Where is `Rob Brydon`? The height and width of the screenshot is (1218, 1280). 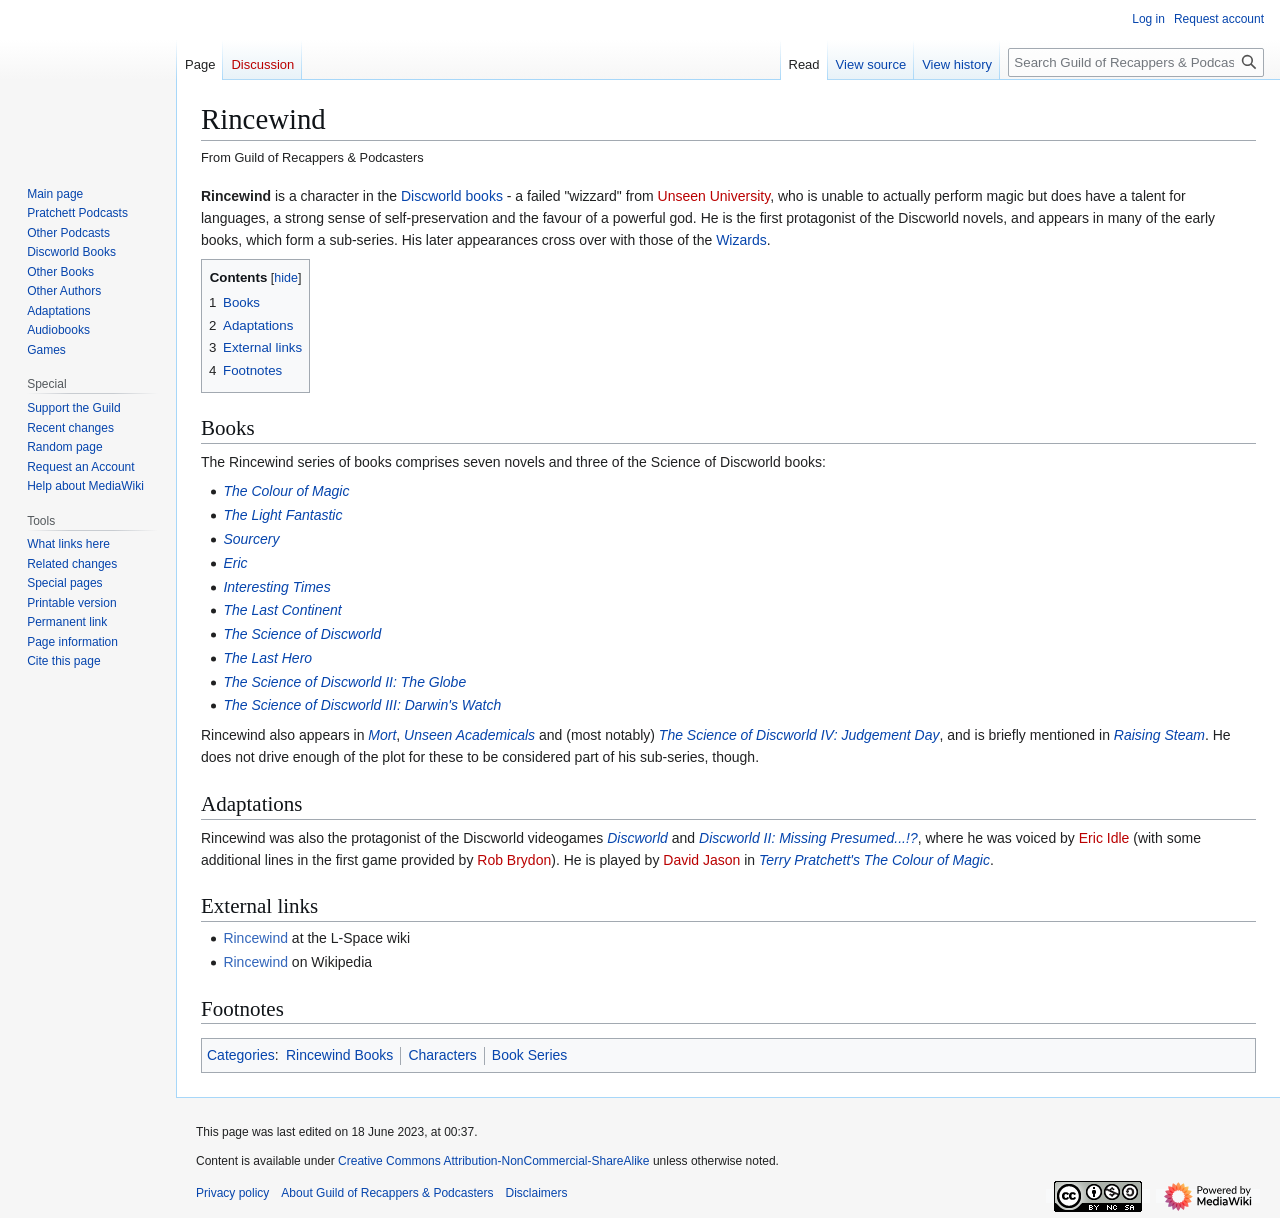
Rob Brydon is located at coordinates (514, 860).